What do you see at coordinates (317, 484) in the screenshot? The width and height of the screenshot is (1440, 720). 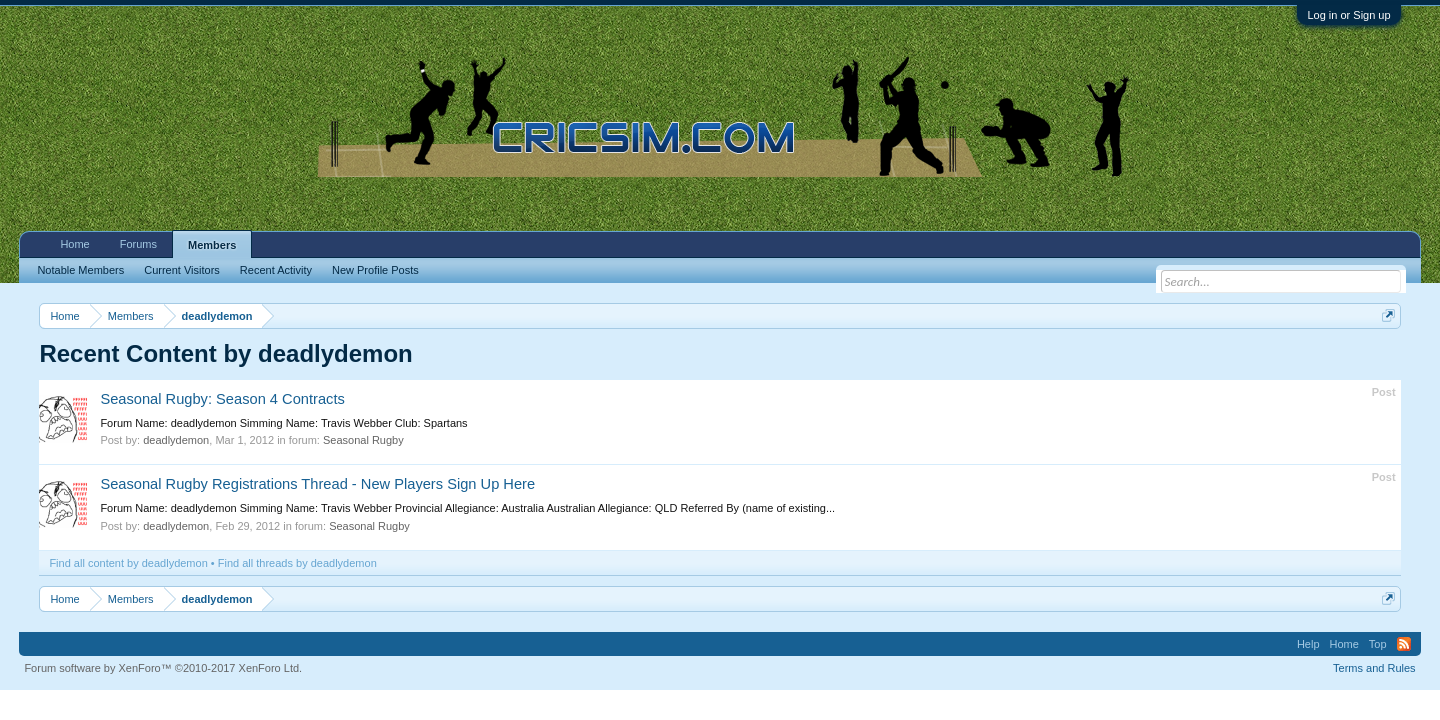 I see `Seasonal Rugby Registrations Thread - New Players Sign Up Here` at bounding box center [317, 484].